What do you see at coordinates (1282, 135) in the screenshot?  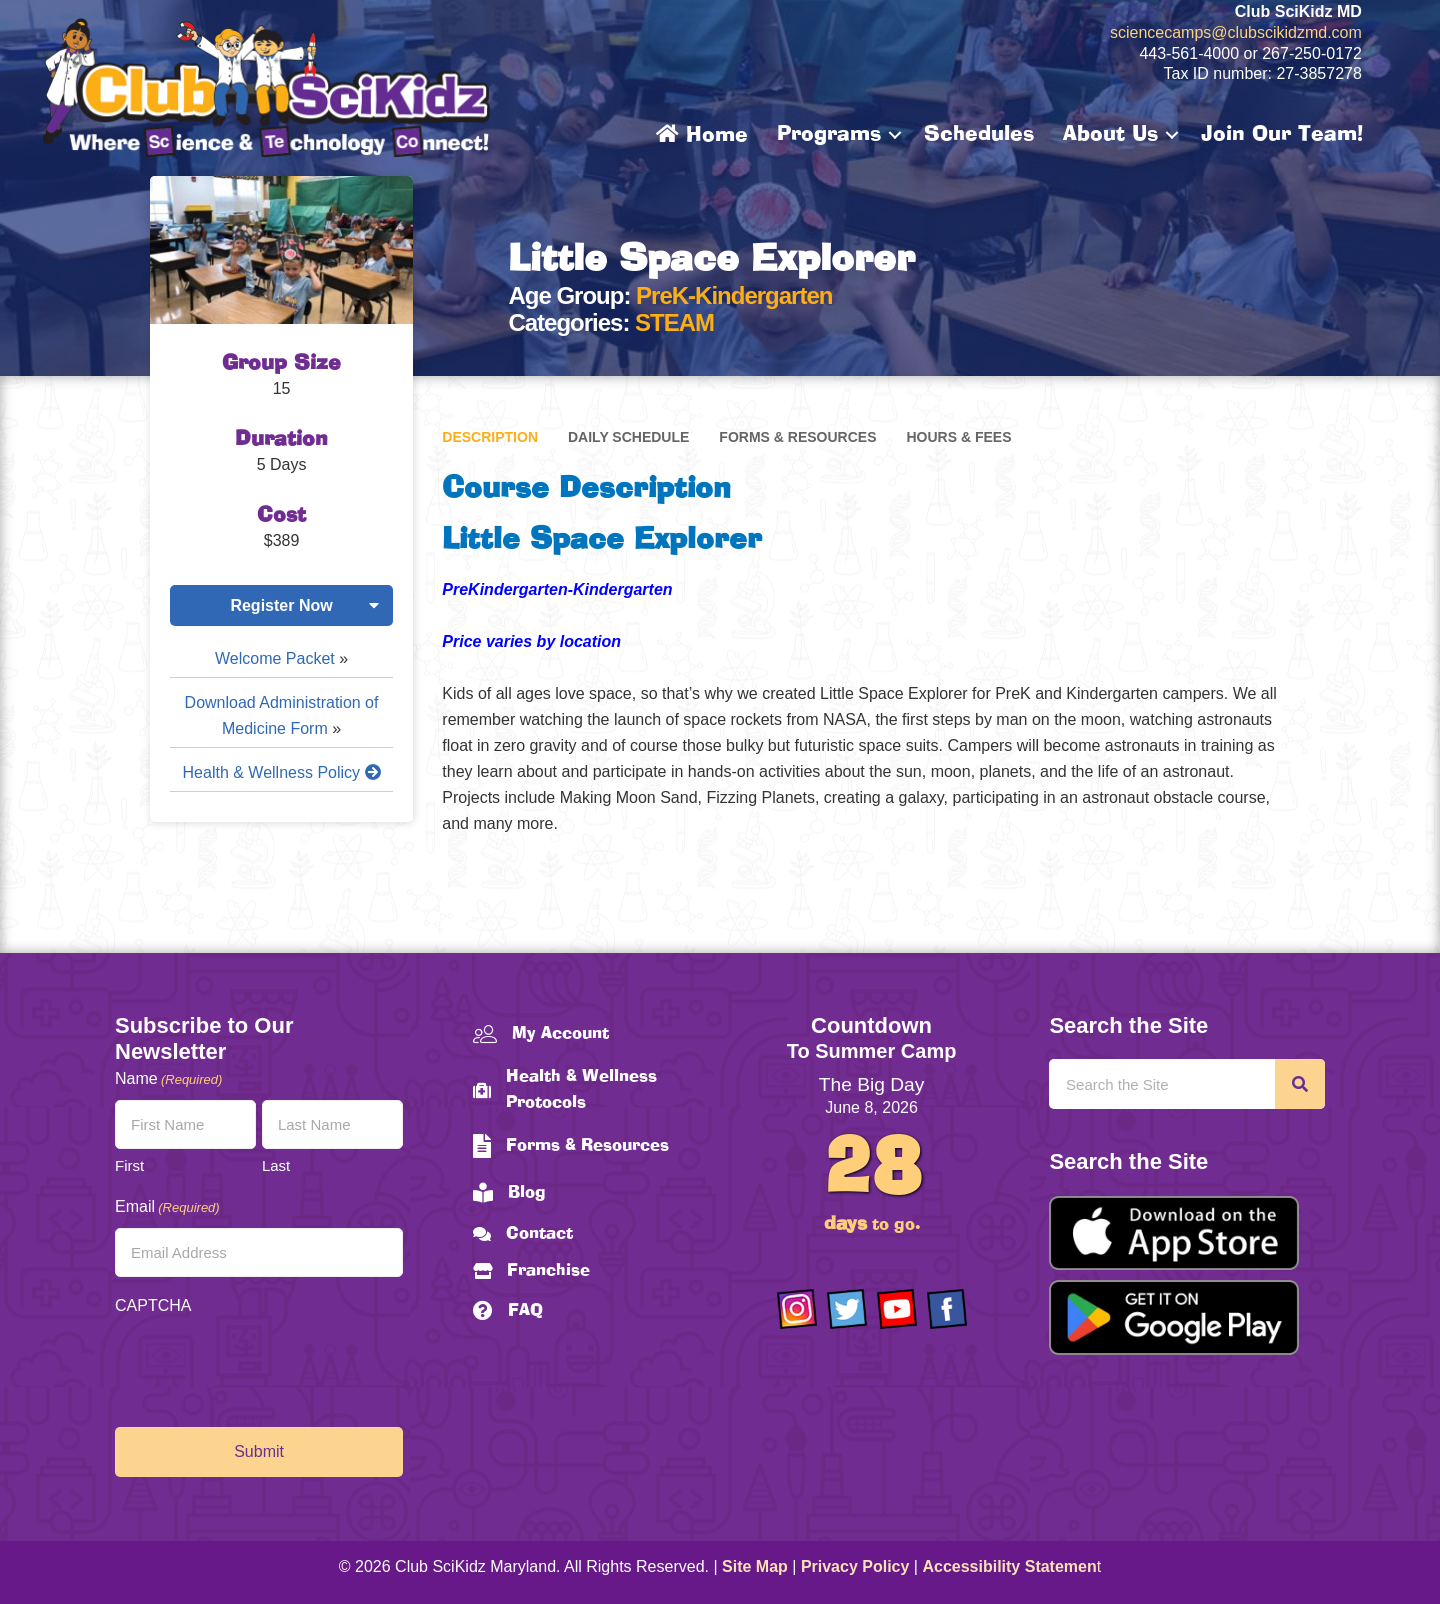 I see `Join Our Team!` at bounding box center [1282, 135].